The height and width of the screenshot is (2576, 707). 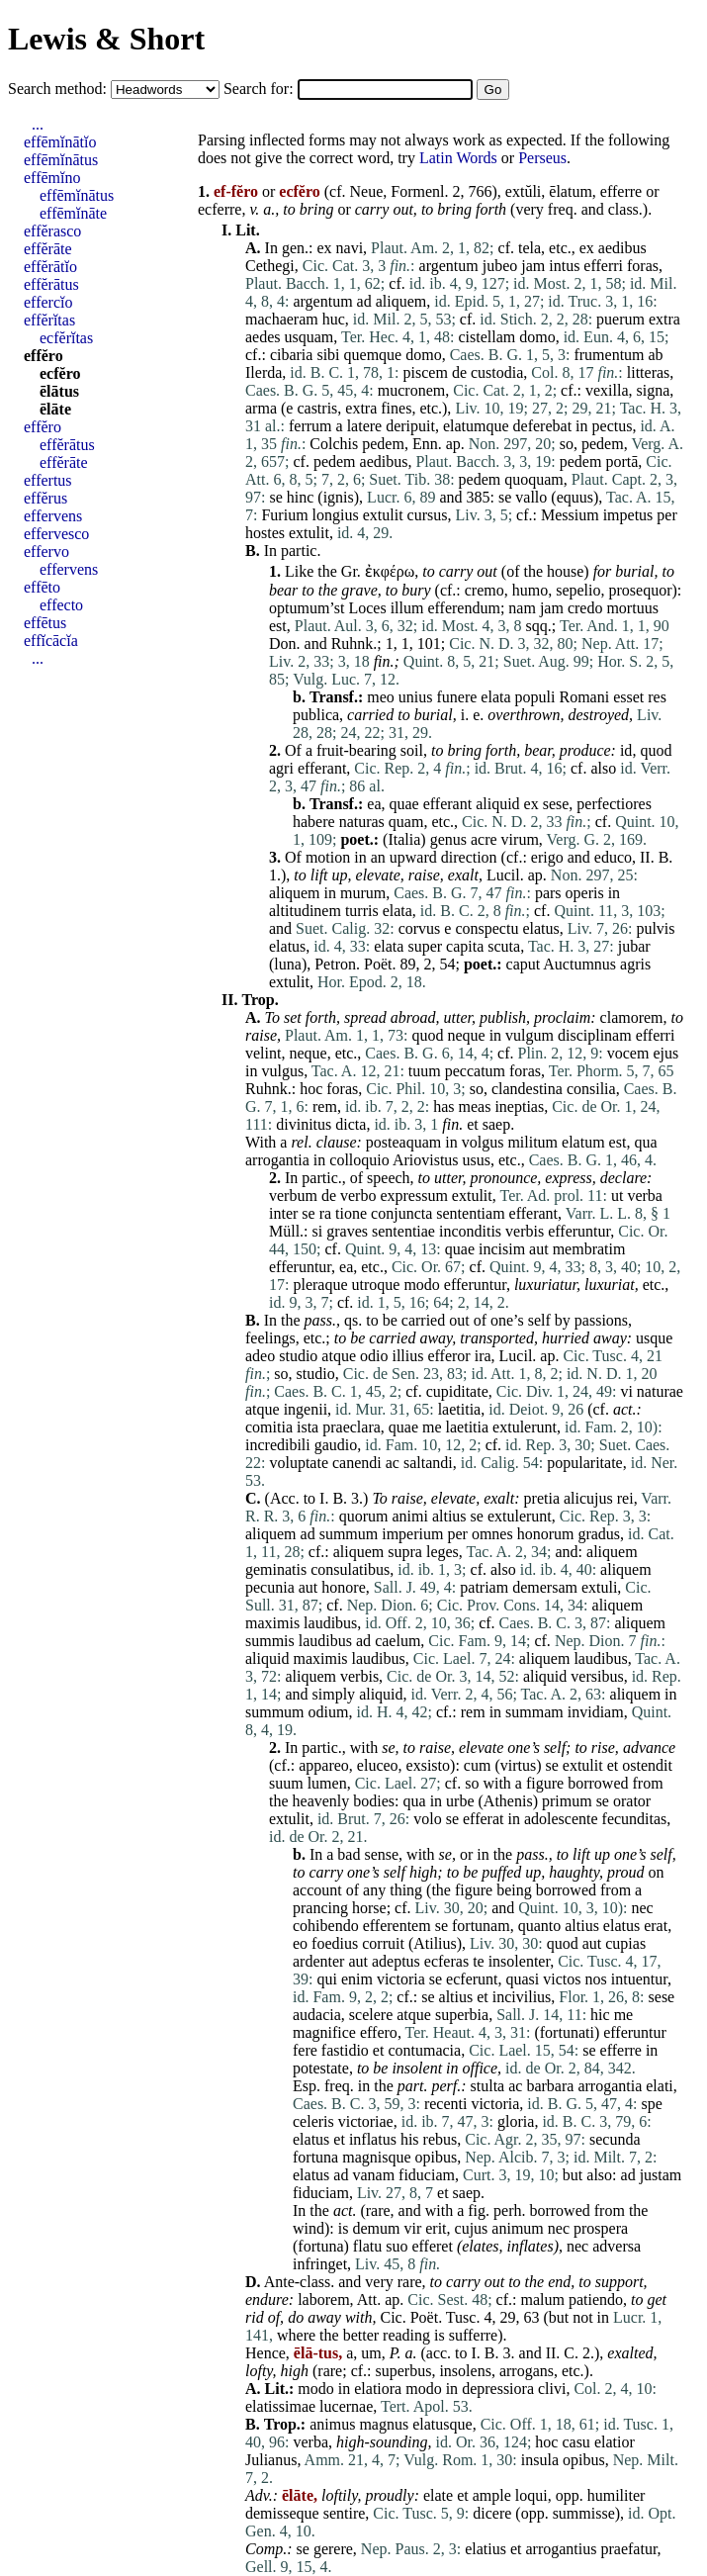 I want to click on demum, so click(x=375, y=2228).